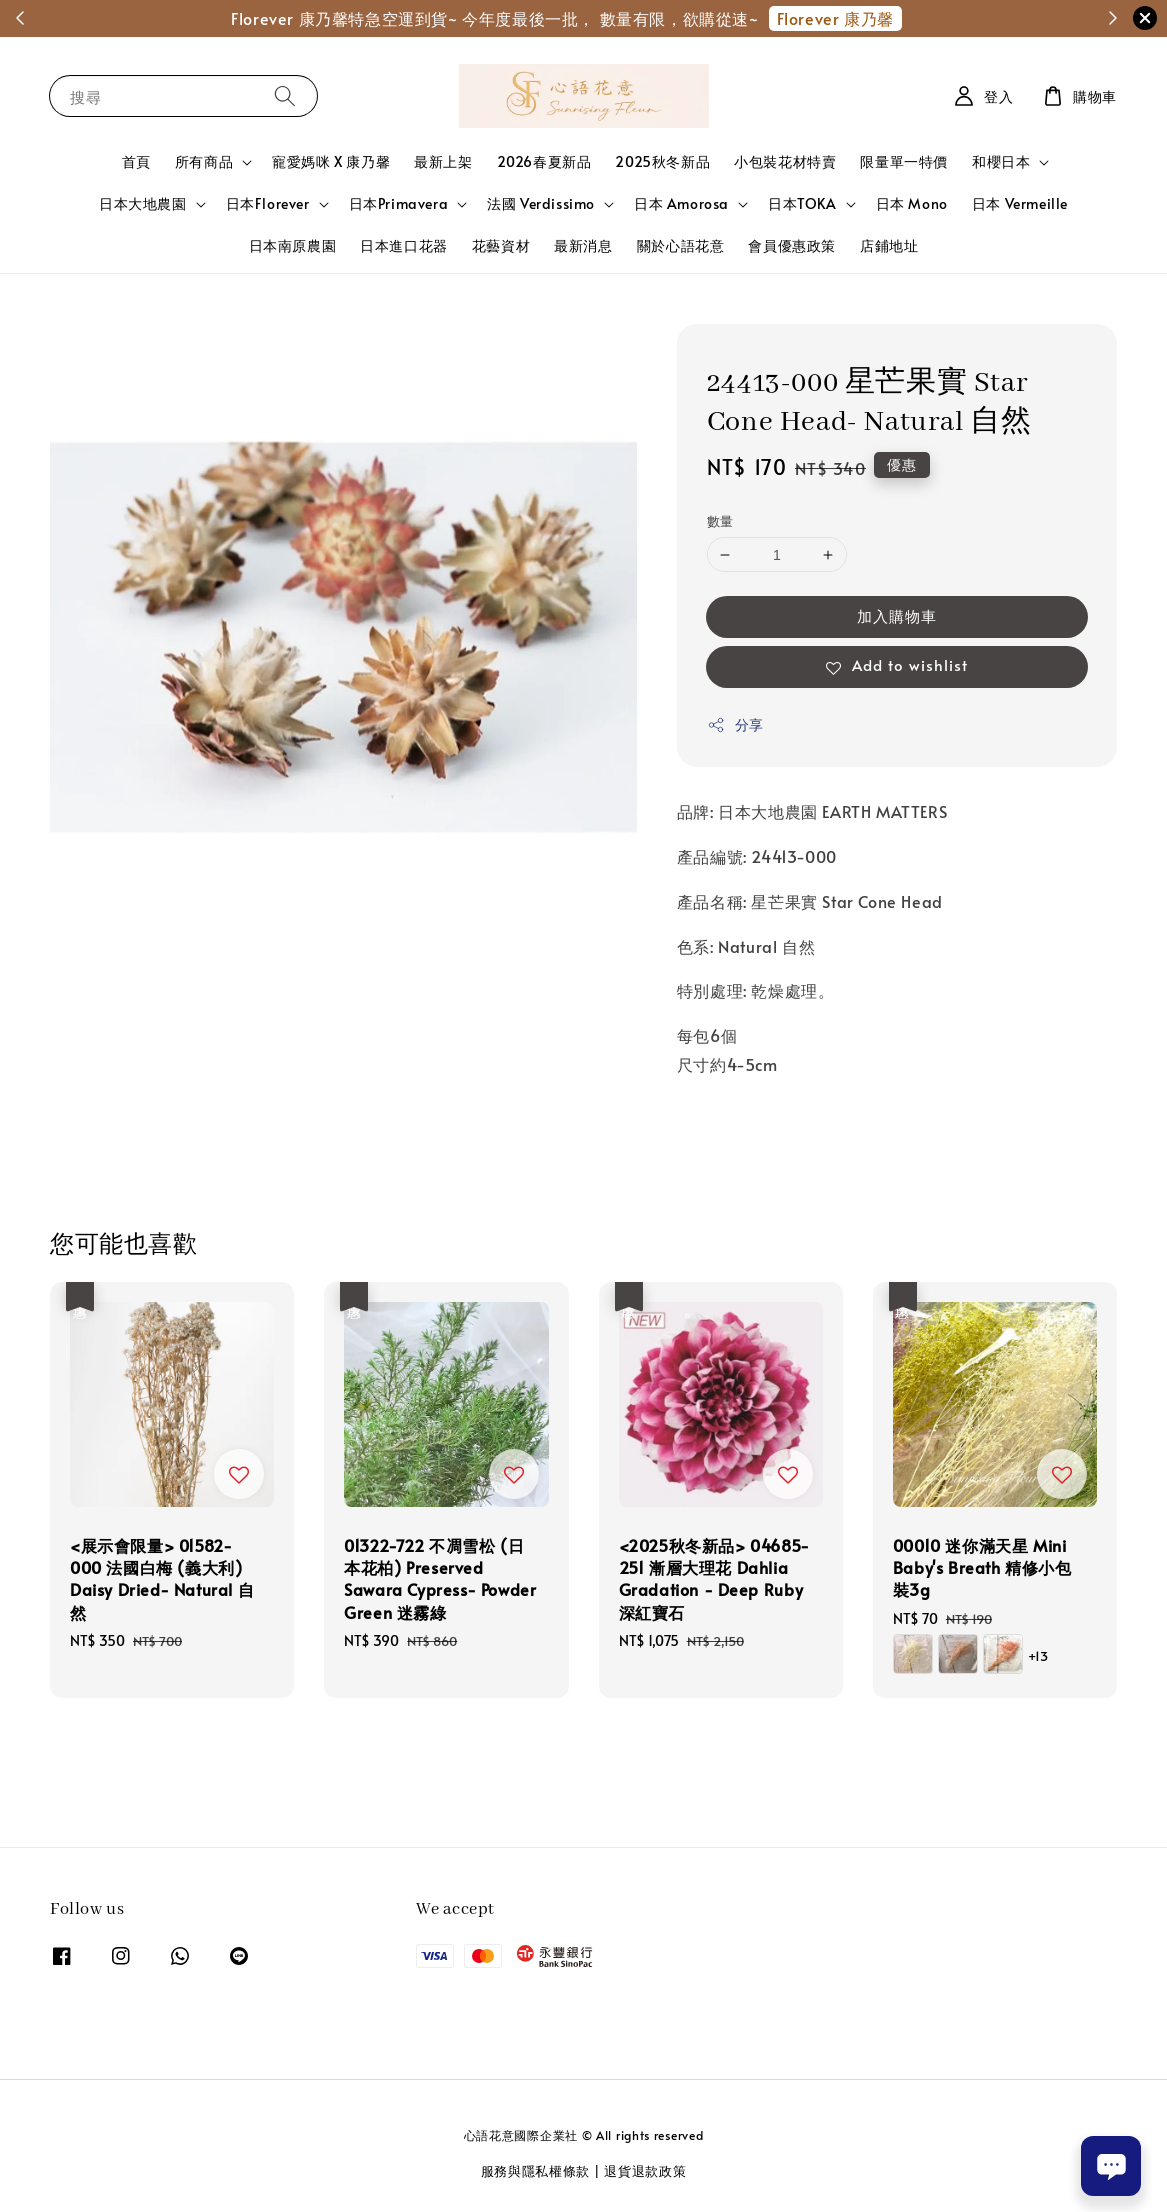  I want to click on 日本大地農園, so click(143, 204).